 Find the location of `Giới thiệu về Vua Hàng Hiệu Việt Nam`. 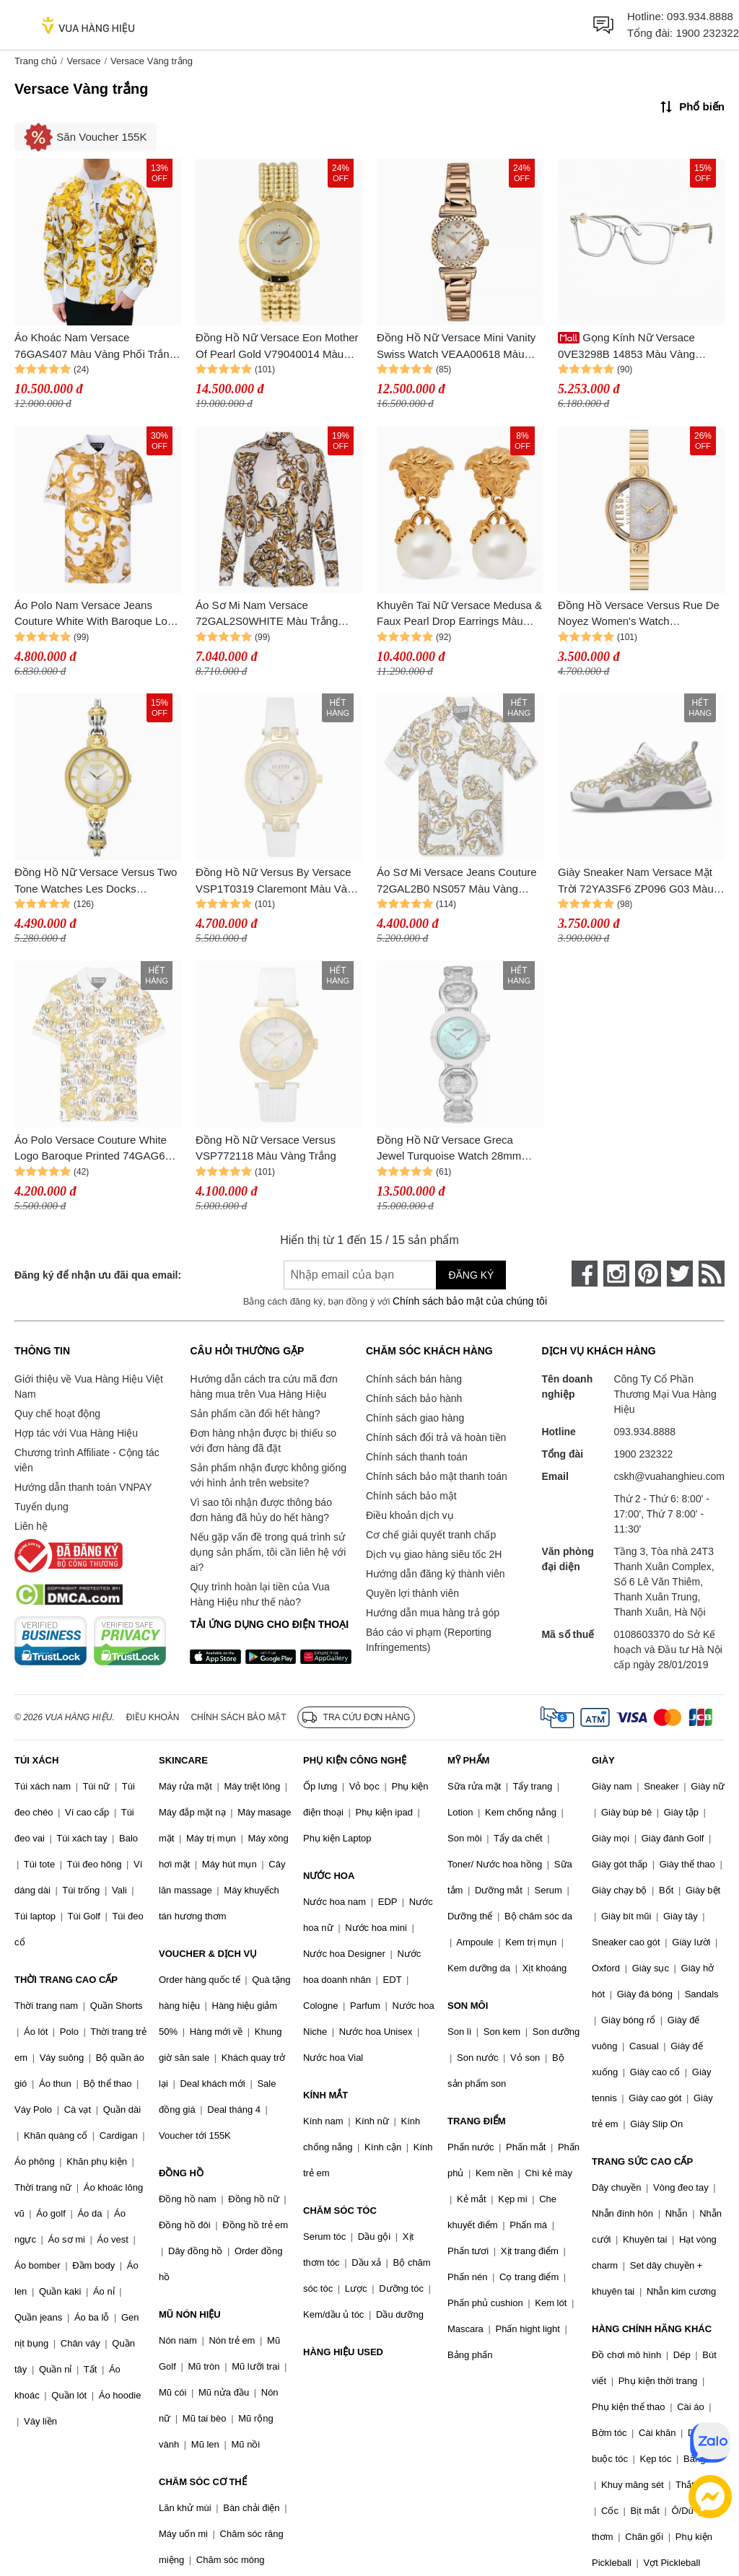

Giới thiệu về Vua Hàng Hiệu Việt Nam is located at coordinates (88, 1386).